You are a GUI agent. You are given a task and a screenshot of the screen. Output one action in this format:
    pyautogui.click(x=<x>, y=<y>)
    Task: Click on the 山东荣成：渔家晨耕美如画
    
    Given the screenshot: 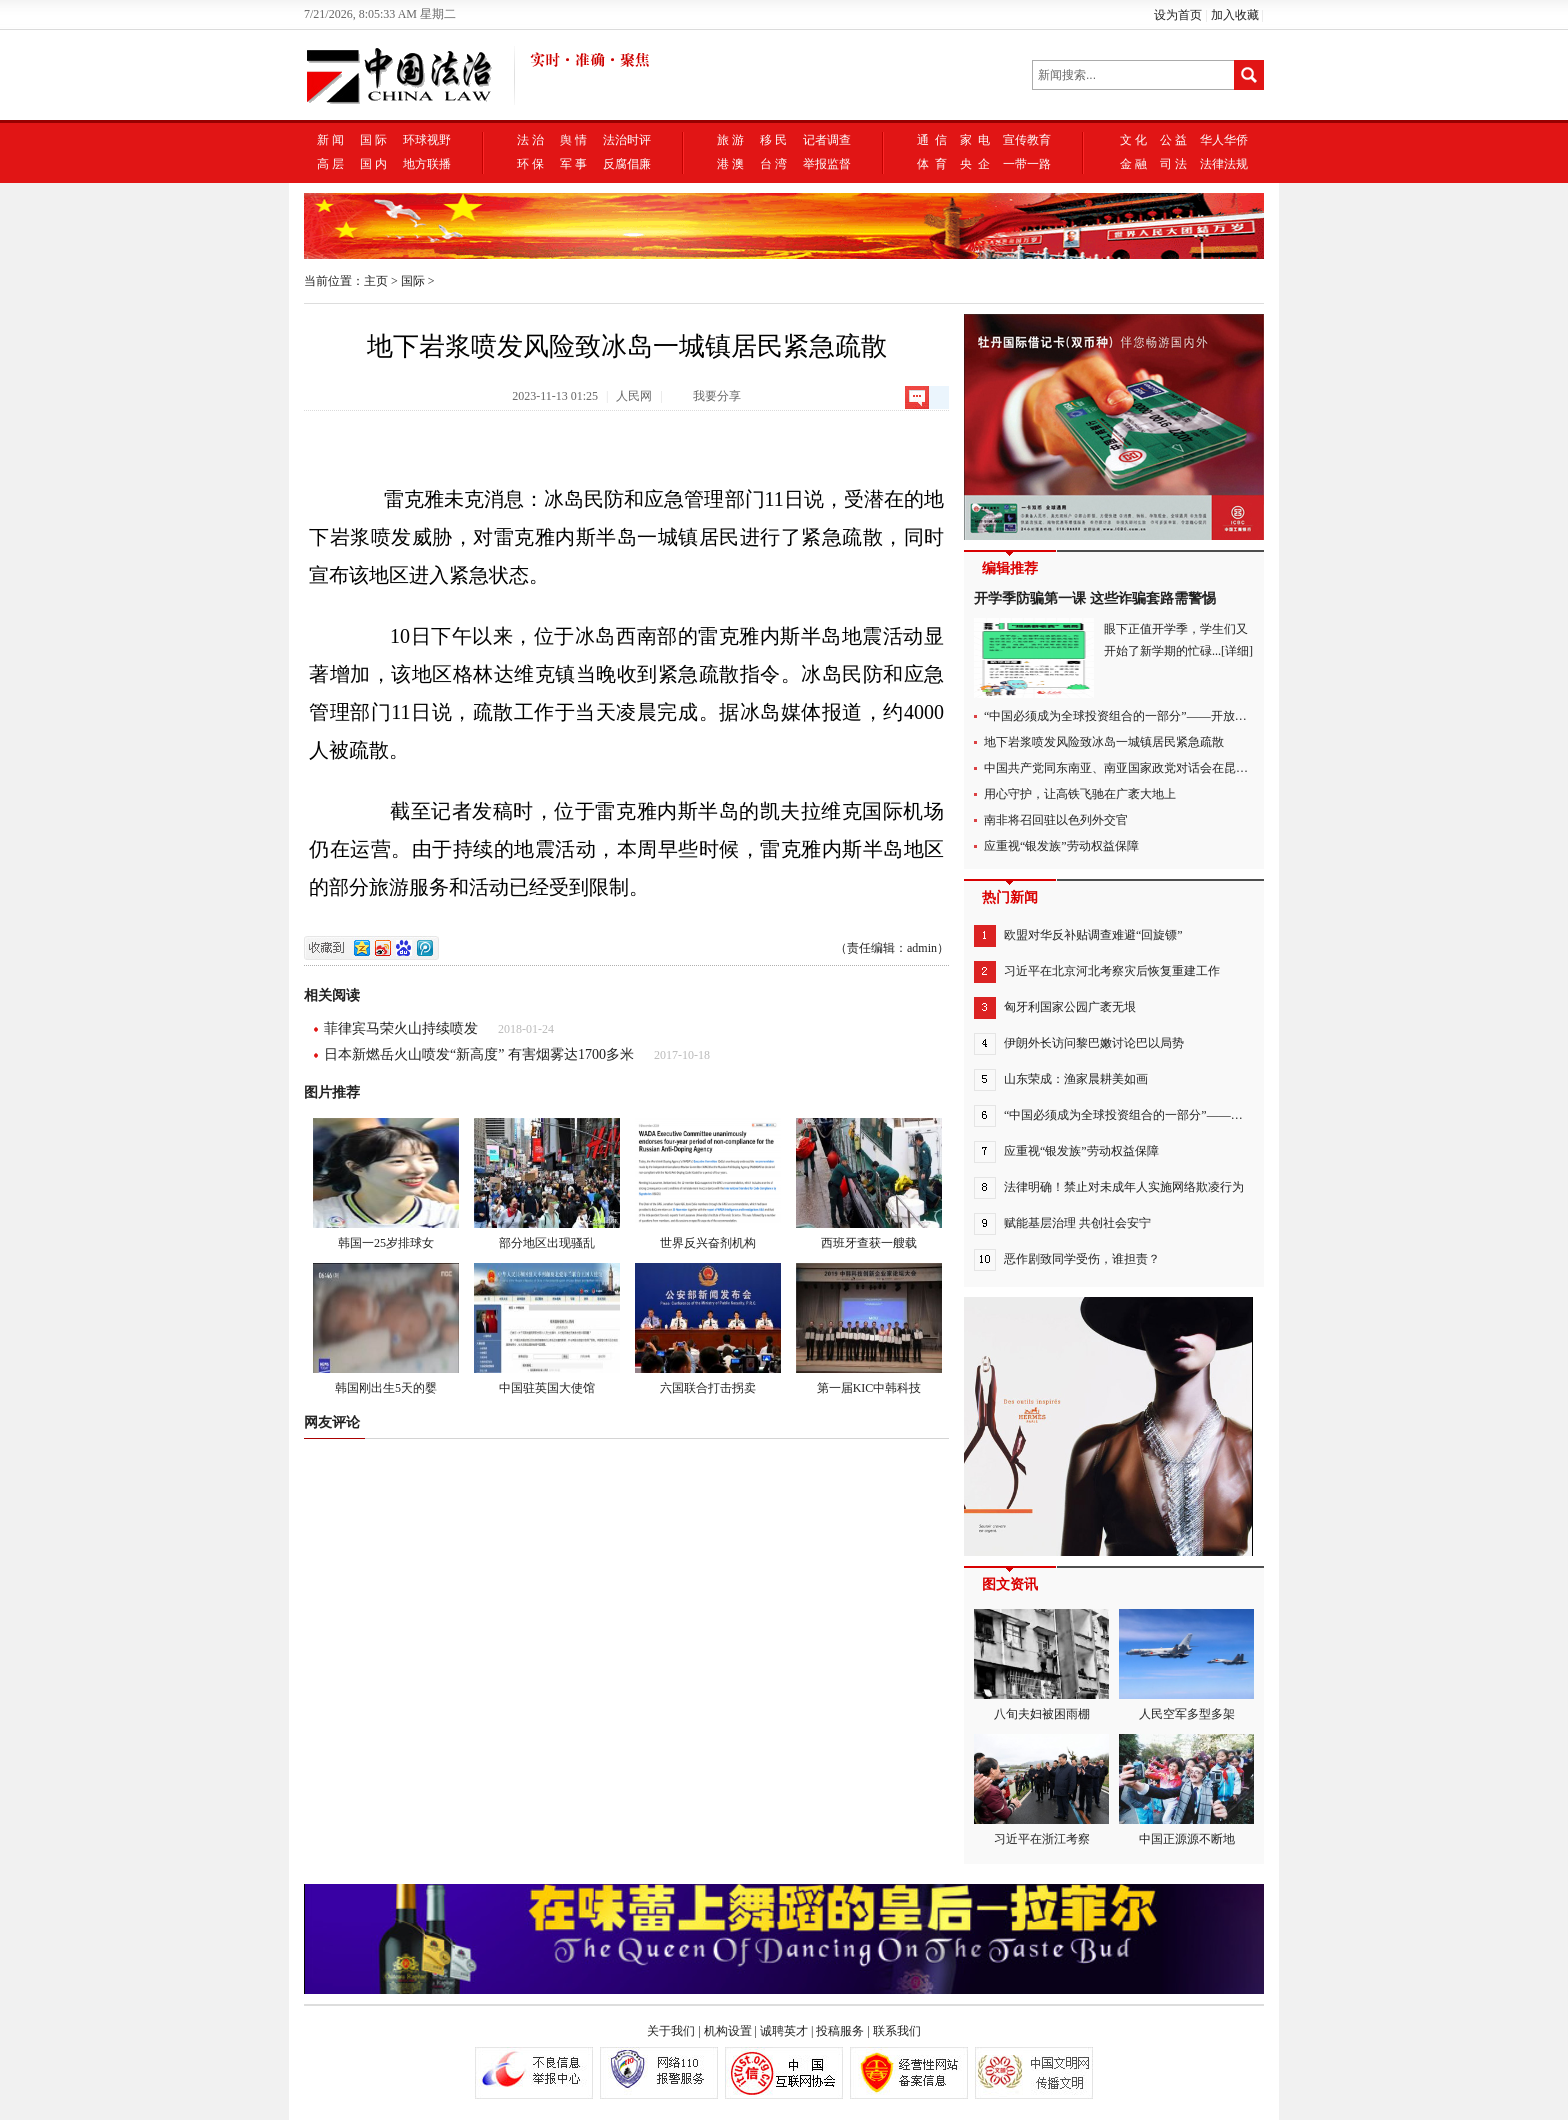 What is the action you would take?
    pyautogui.click(x=1076, y=1079)
    